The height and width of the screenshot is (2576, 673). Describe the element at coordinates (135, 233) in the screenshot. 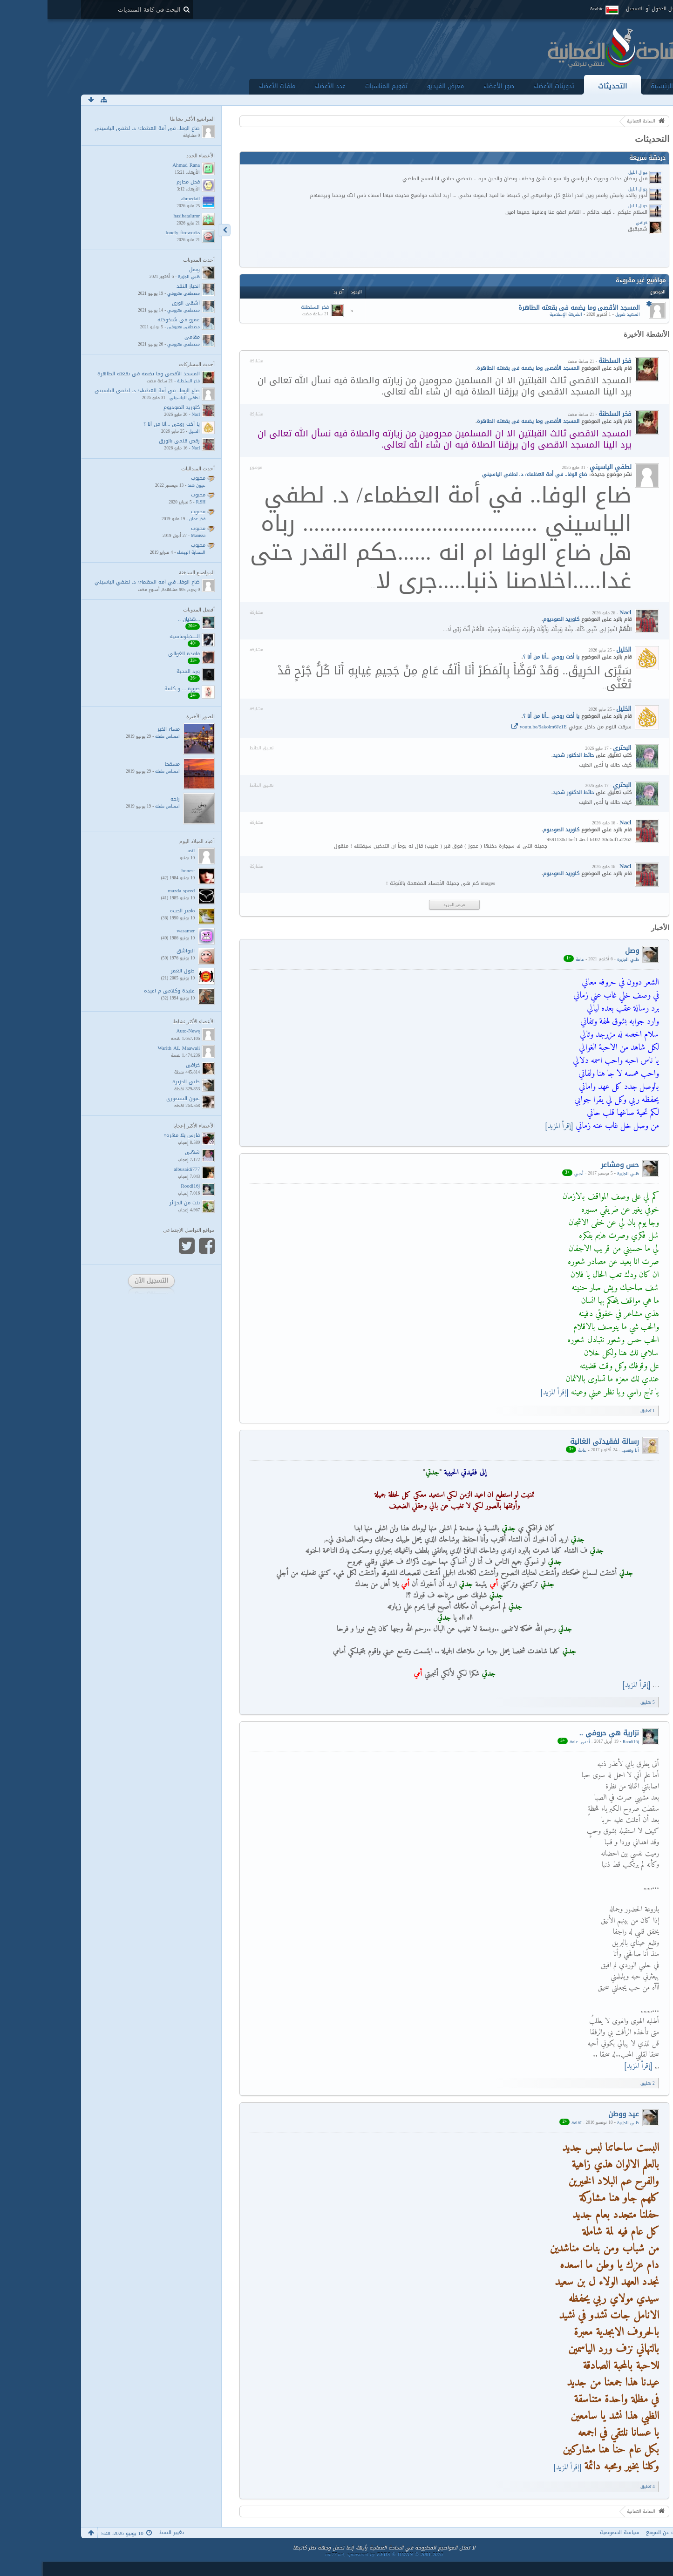

I see `lonely fireworks` at that location.